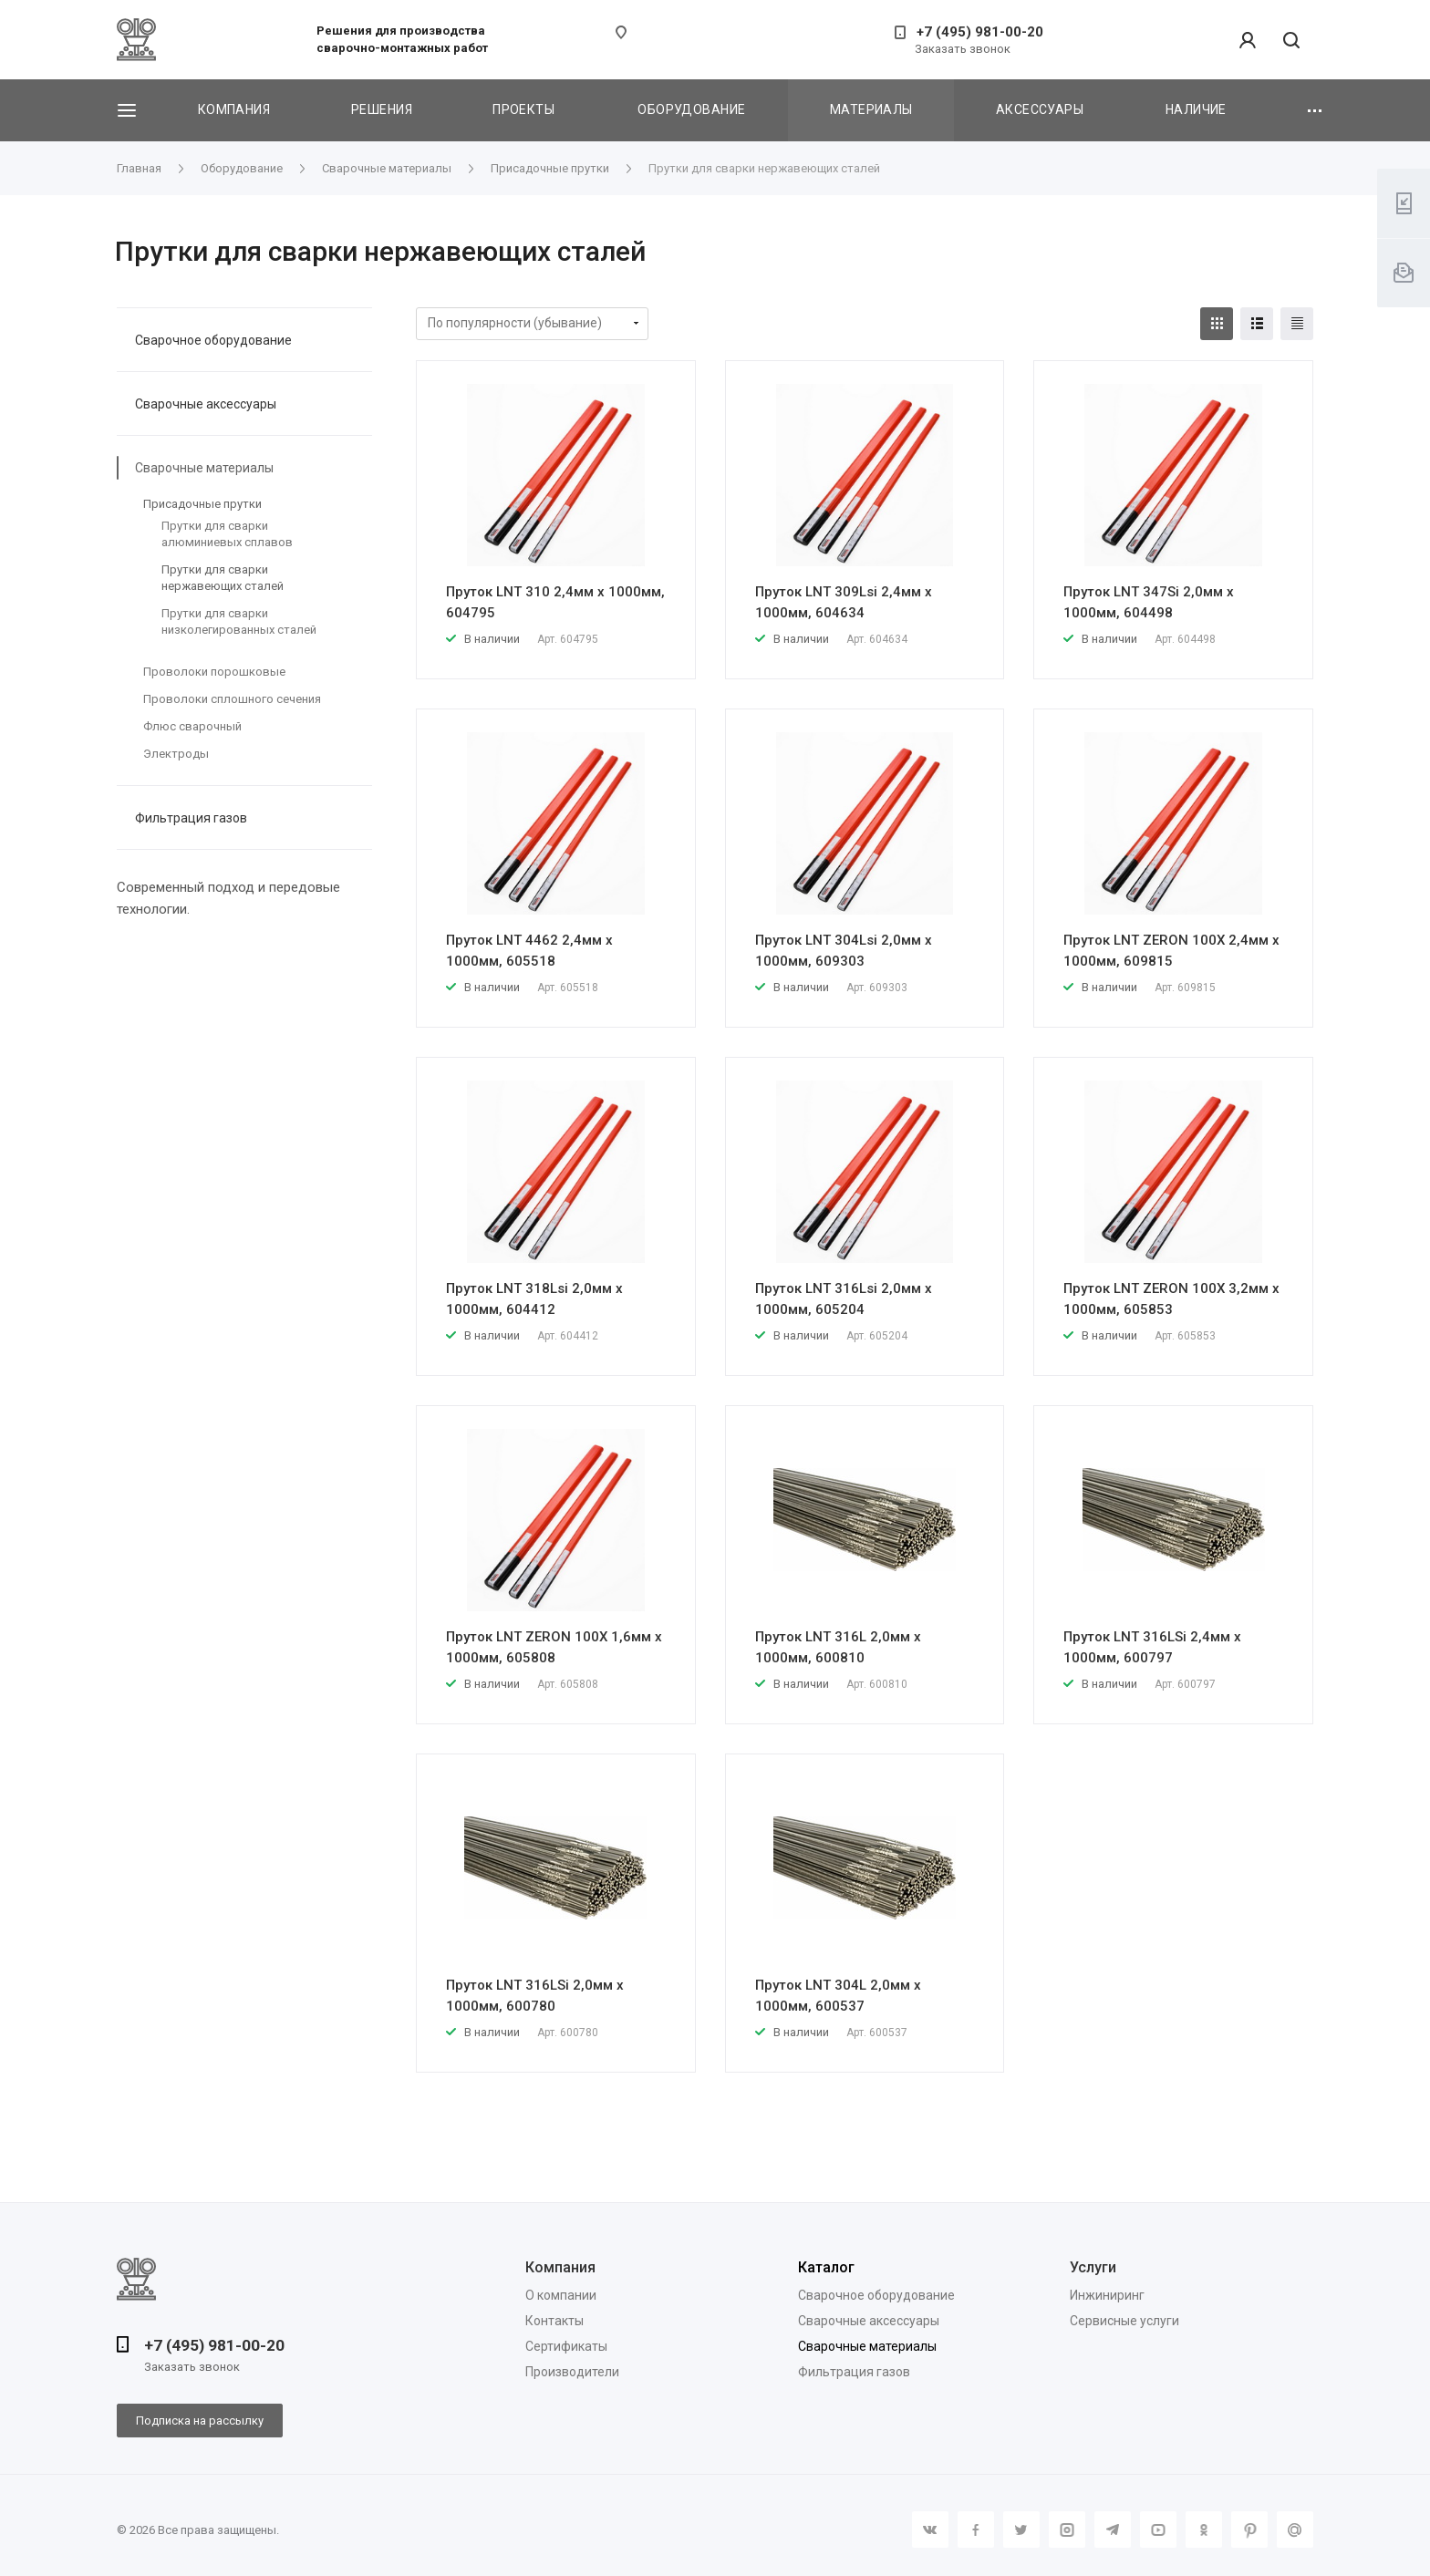  What do you see at coordinates (200, 2420) in the screenshot?
I see `Подписка на рассылку` at bounding box center [200, 2420].